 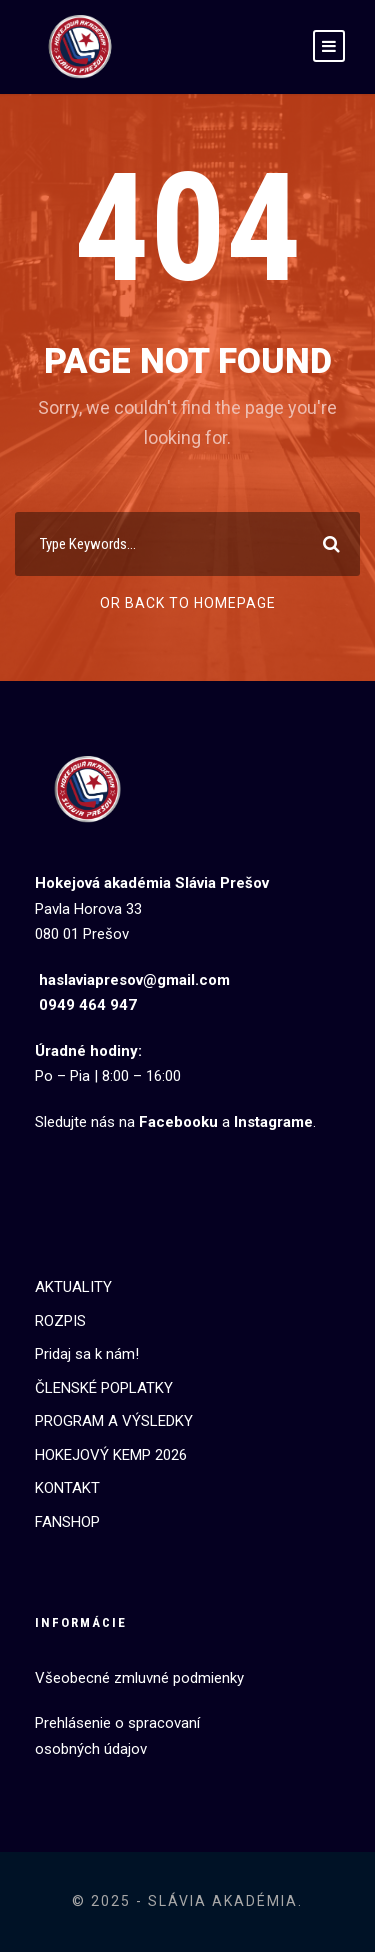 I want to click on Prehlásenie o spracovaní, so click(x=117, y=1723).